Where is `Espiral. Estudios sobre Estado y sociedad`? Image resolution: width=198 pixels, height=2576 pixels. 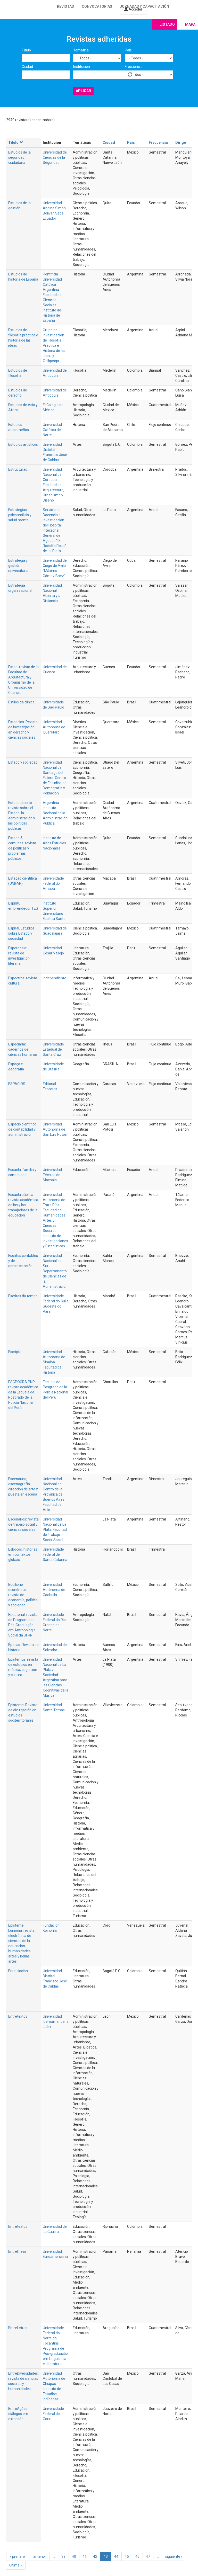 Espiral. Estudios sobre Estado y sociedad is located at coordinates (21, 933).